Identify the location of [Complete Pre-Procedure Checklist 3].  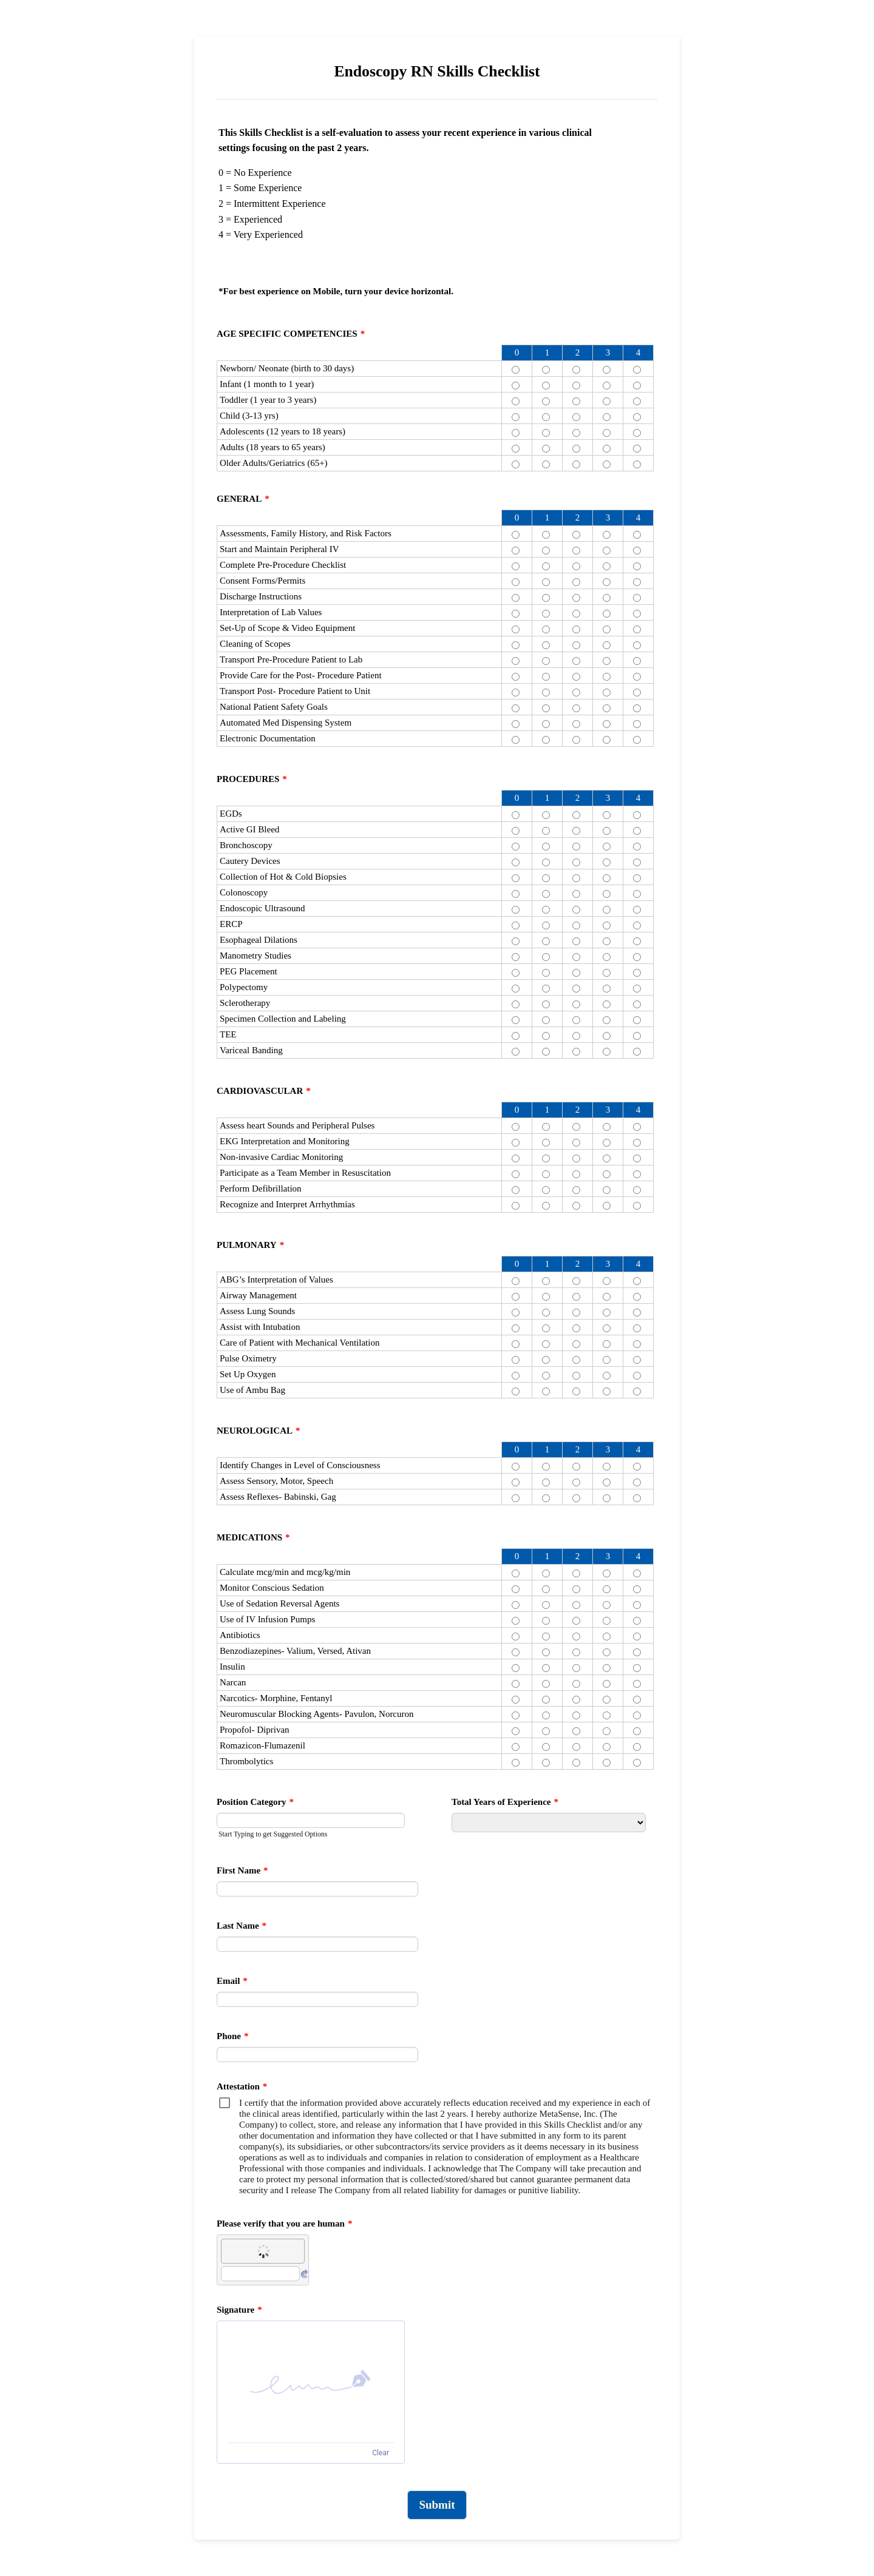
(607, 566).